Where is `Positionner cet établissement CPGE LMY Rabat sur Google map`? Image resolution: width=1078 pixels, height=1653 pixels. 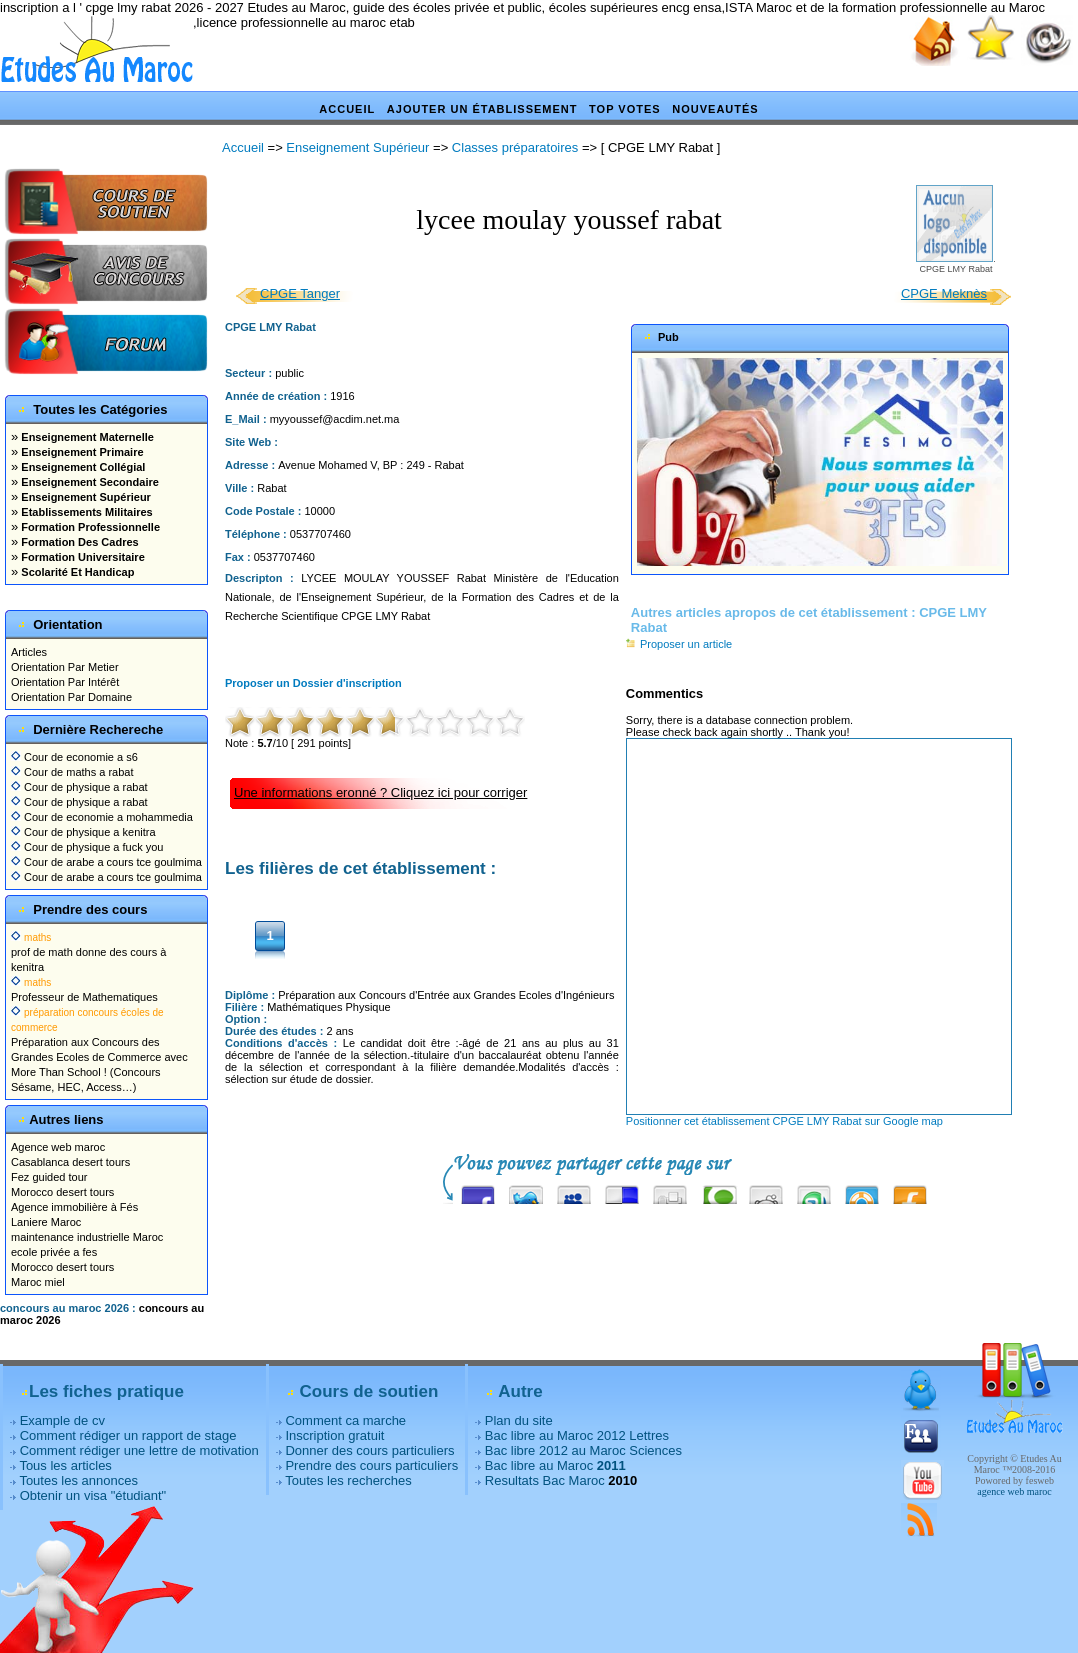
Positionner cet établissement CPGE LMY Rabat sur Google map is located at coordinates (784, 1121).